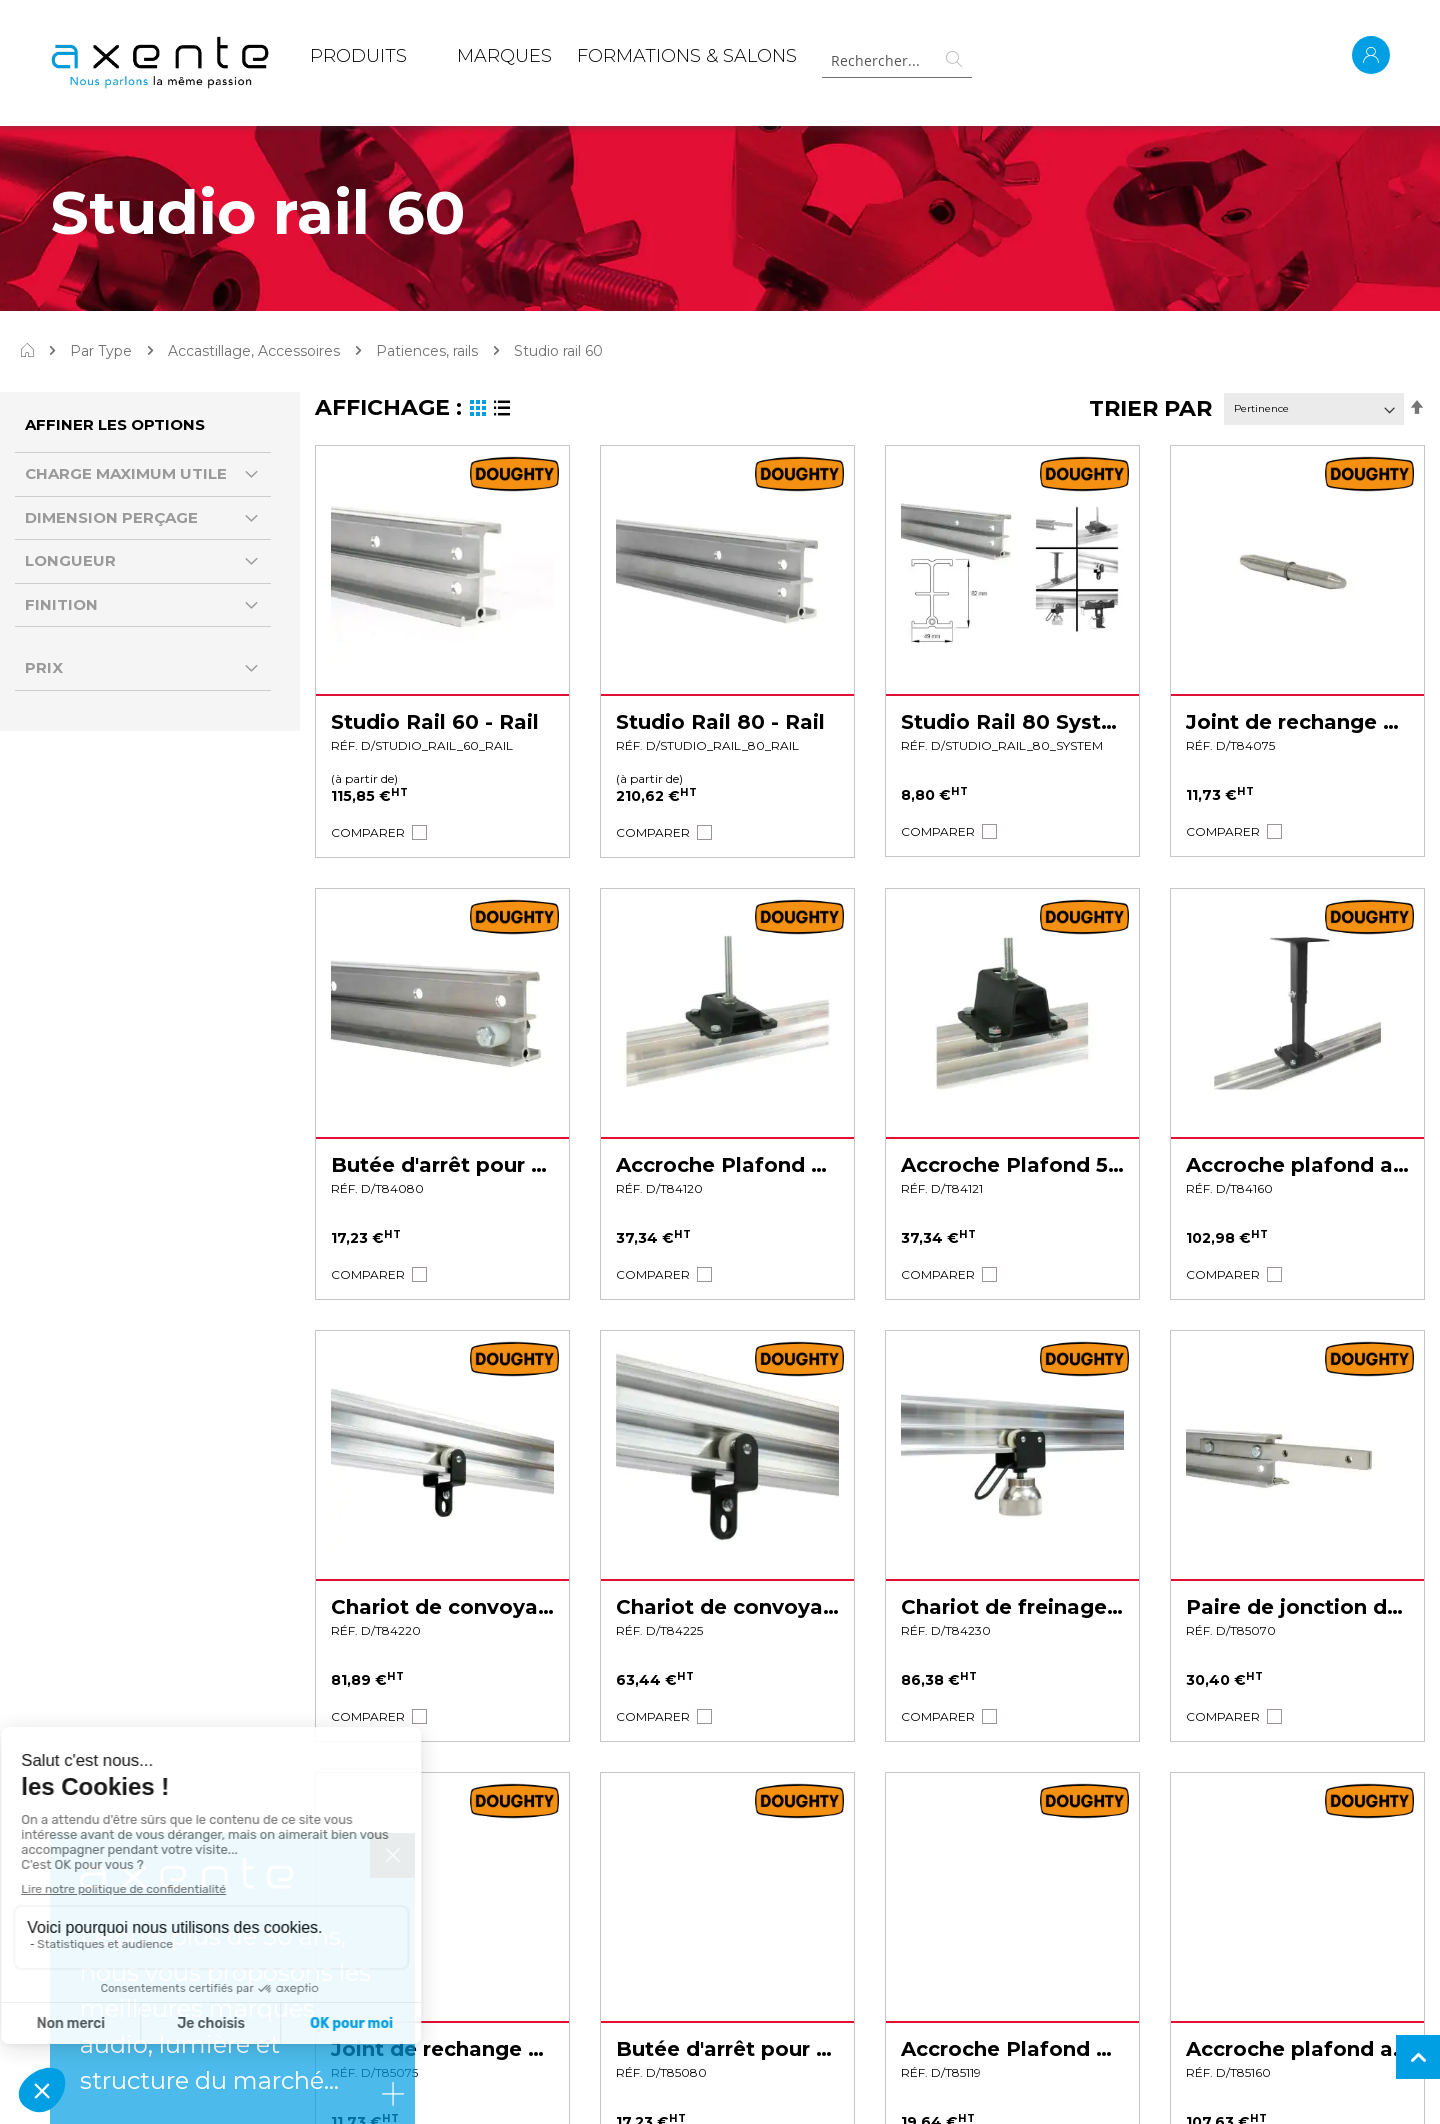 This screenshot has height=2124, width=1440. Describe the element at coordinates (1150, 408) in the screenshot. I see `Trier par` at that location.